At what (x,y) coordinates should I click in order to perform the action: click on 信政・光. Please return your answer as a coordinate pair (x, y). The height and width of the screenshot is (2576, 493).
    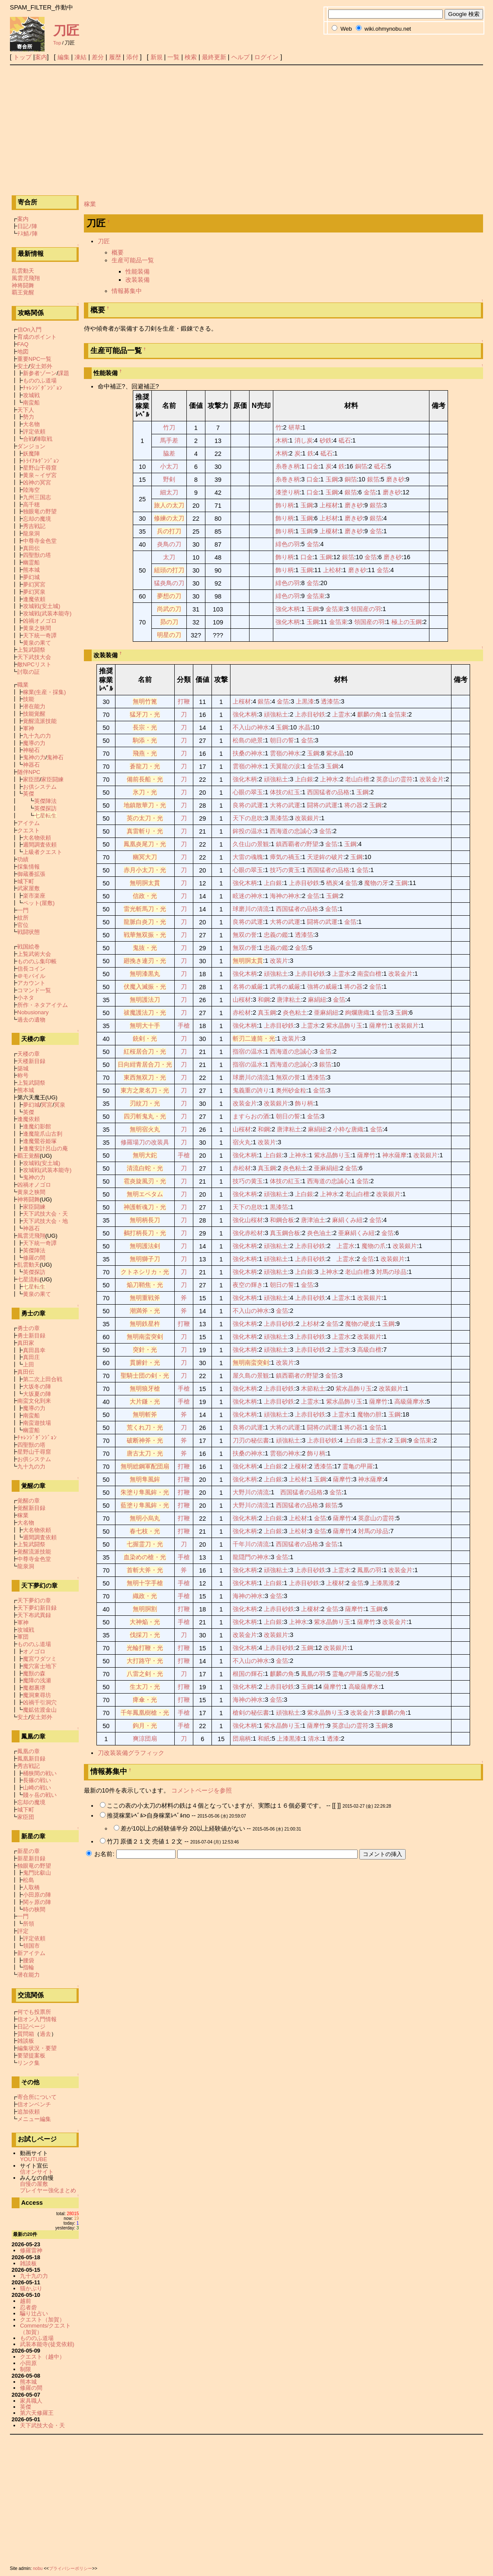
    Looking at the image, I should click on (145, 895).